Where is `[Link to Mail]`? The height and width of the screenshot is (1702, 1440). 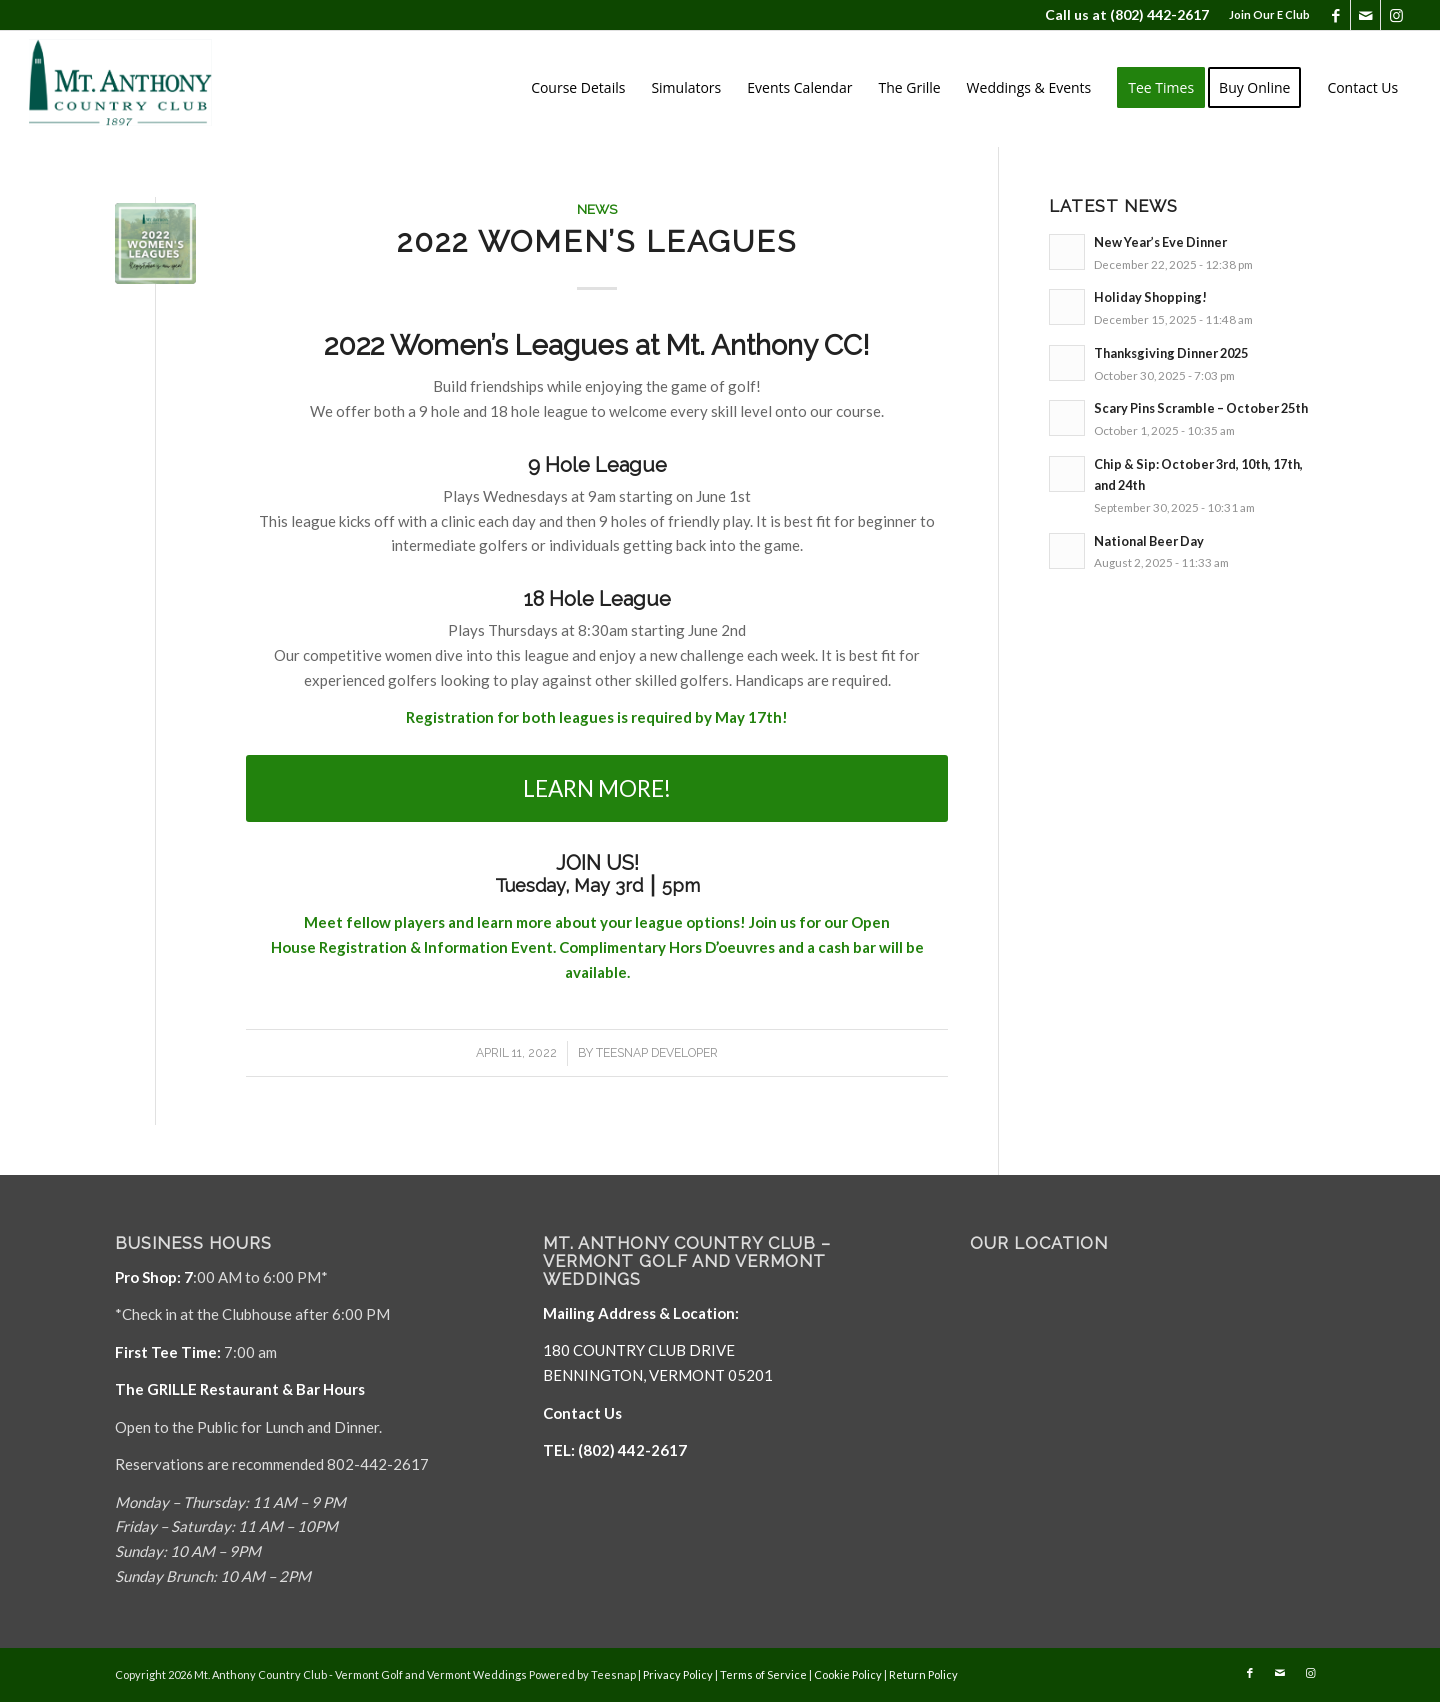 [Link to Mail] is located at coordinates (1365, 15).